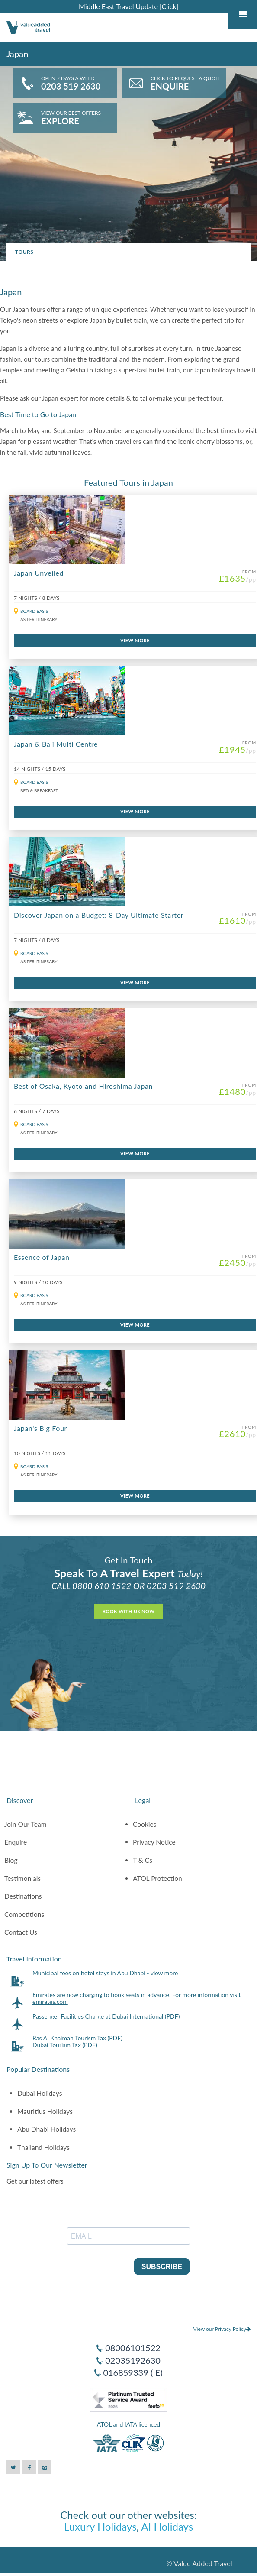 This screenshot has height=2576, width=257. I want to click on Blog, so click(11, 1860).